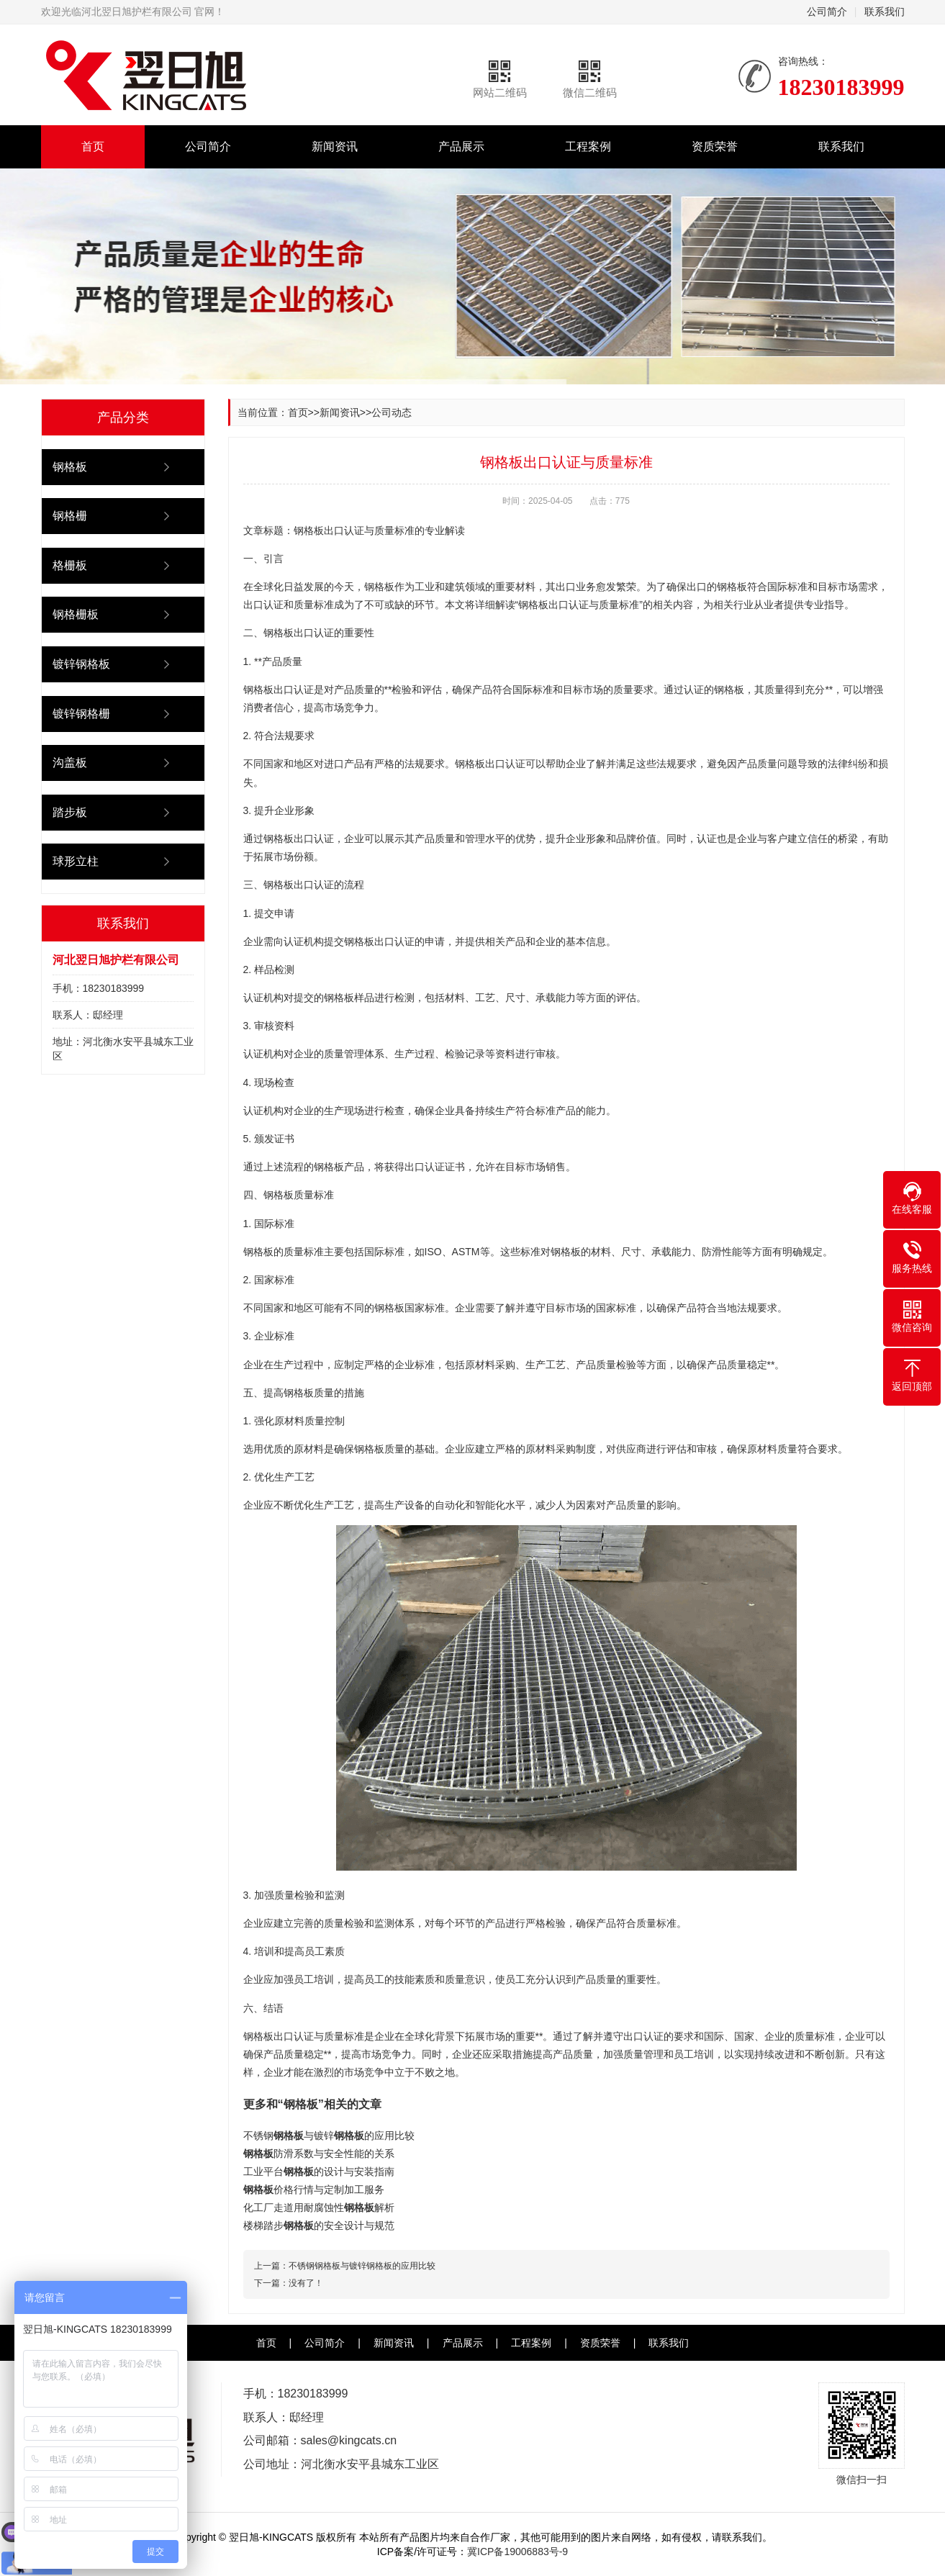 The width and height of the screenshot is (945, 2576). Describe the element at coordinates (715, 146) in the screenshot. I see `资质荣誉` at that location.